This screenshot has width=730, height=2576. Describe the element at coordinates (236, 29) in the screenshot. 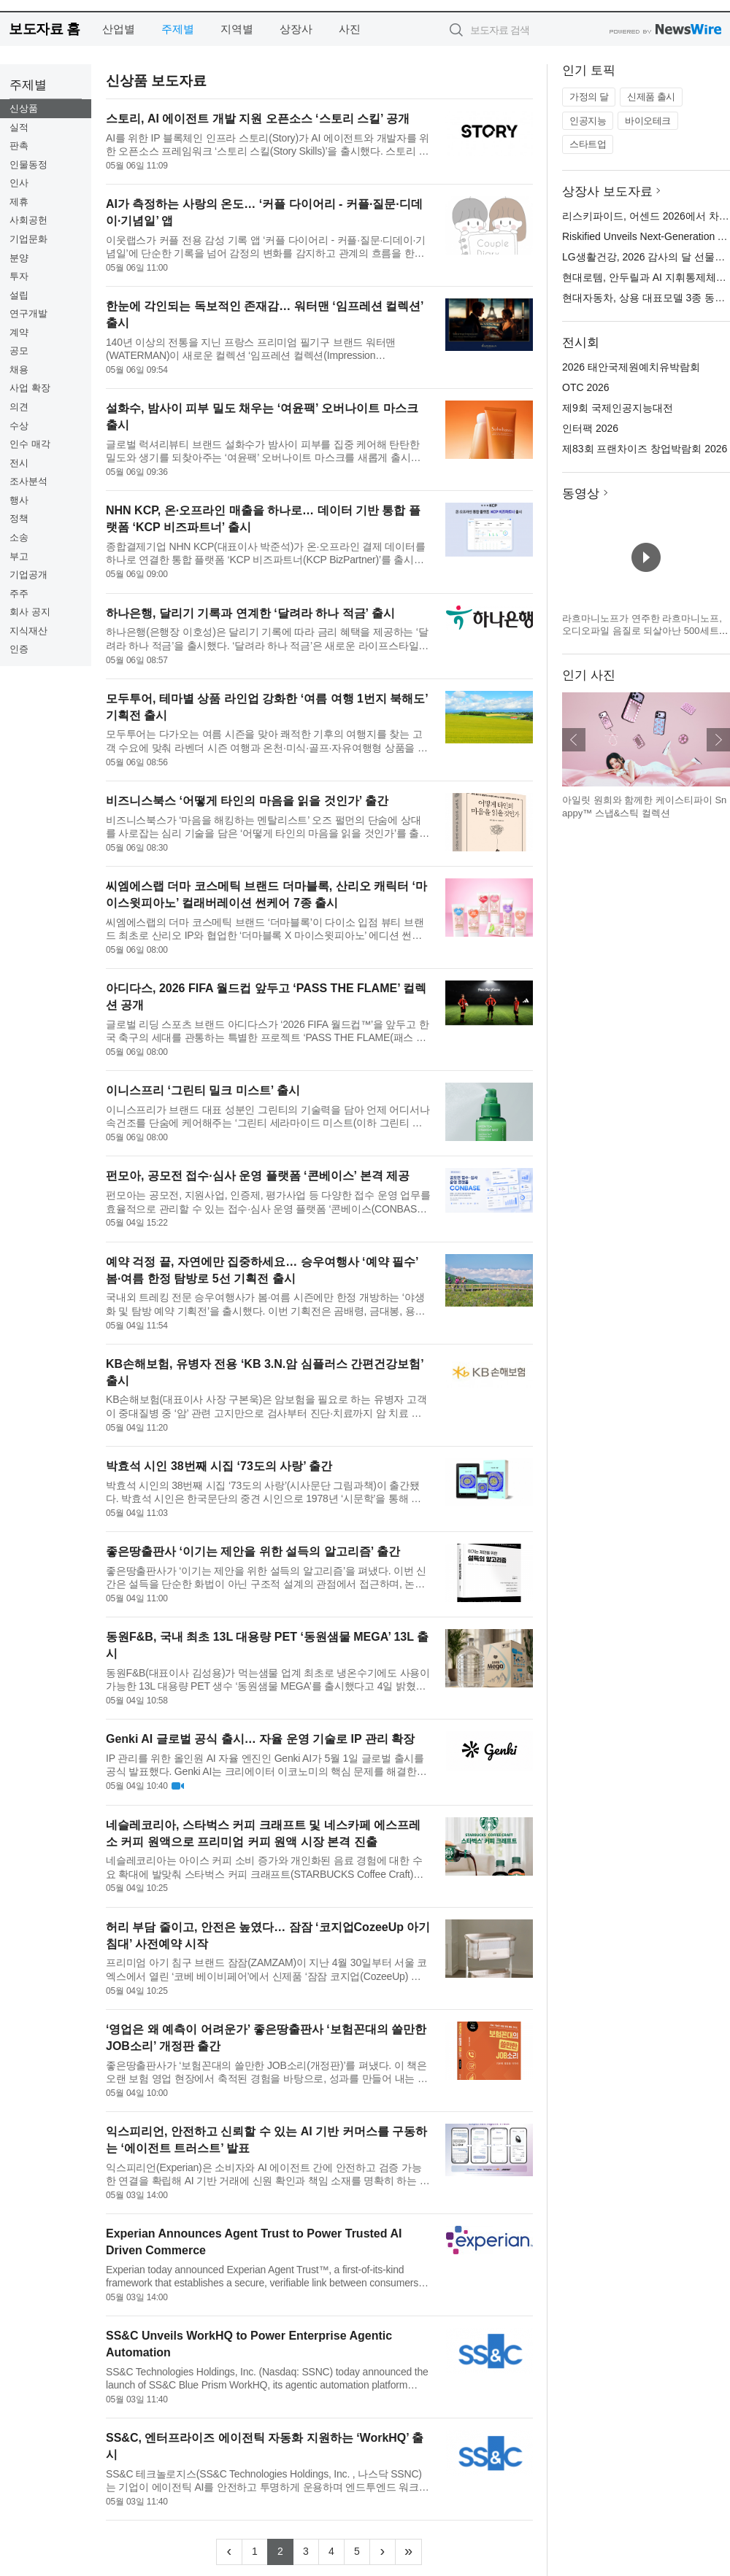

I see `지역별` at that location.